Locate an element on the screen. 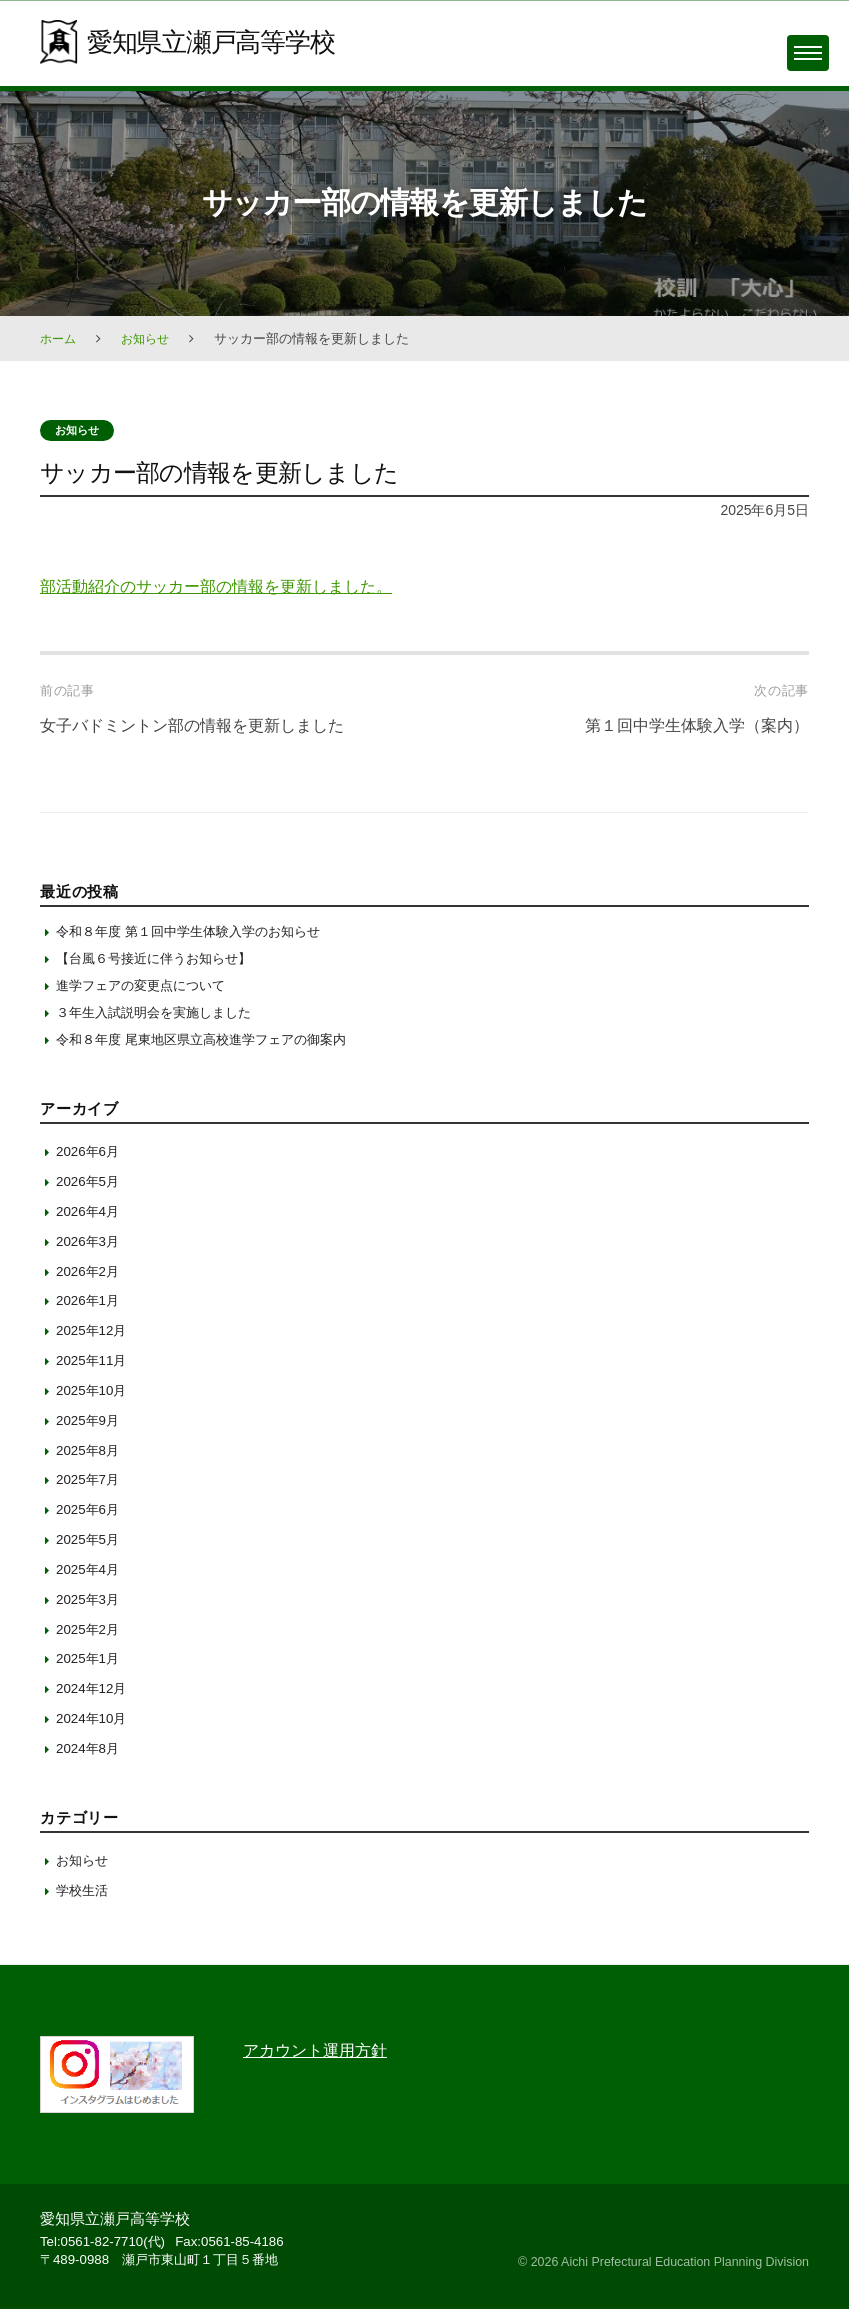  2026年5月 is located at coordinates (89, 1187).